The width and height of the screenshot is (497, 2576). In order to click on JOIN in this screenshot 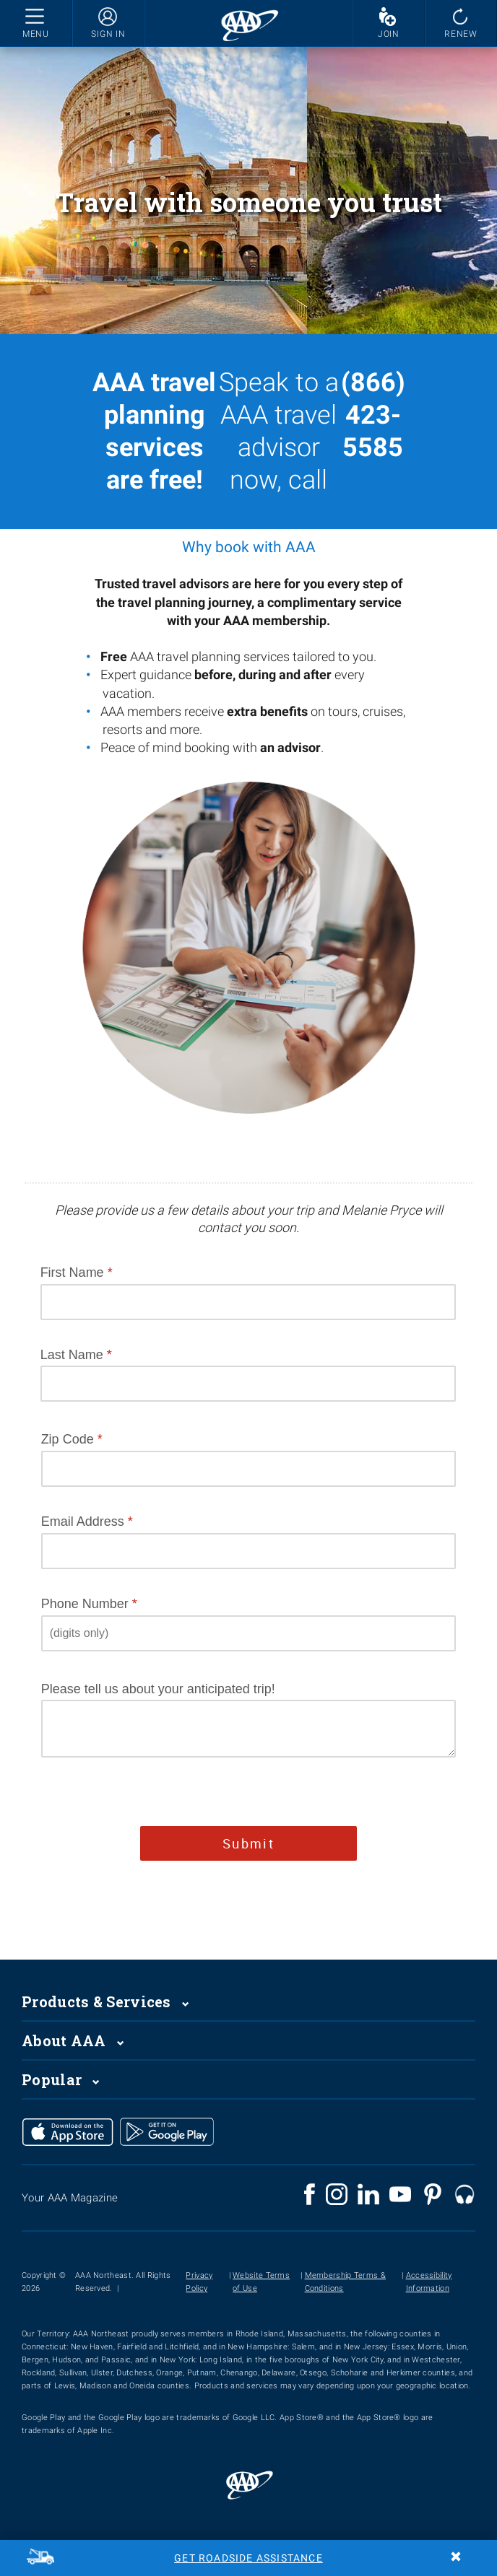, I will do `click(389, 34)`.